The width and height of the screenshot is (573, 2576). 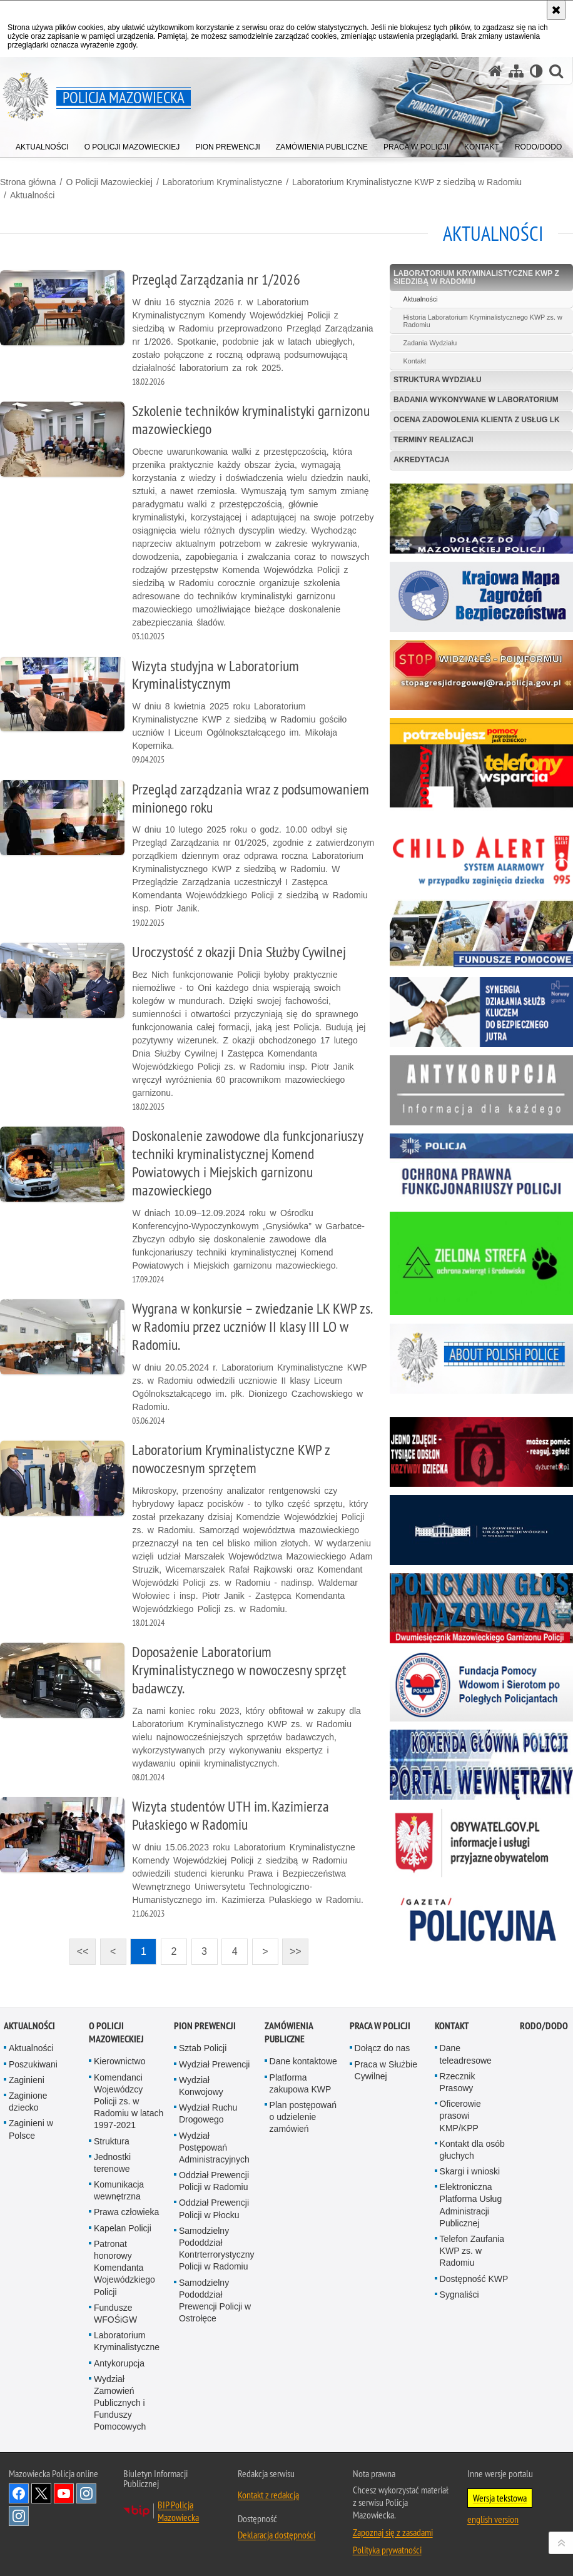 I want to click on Oddział Prewencji Policji w Radomiu, so click(x=214, y=2181).